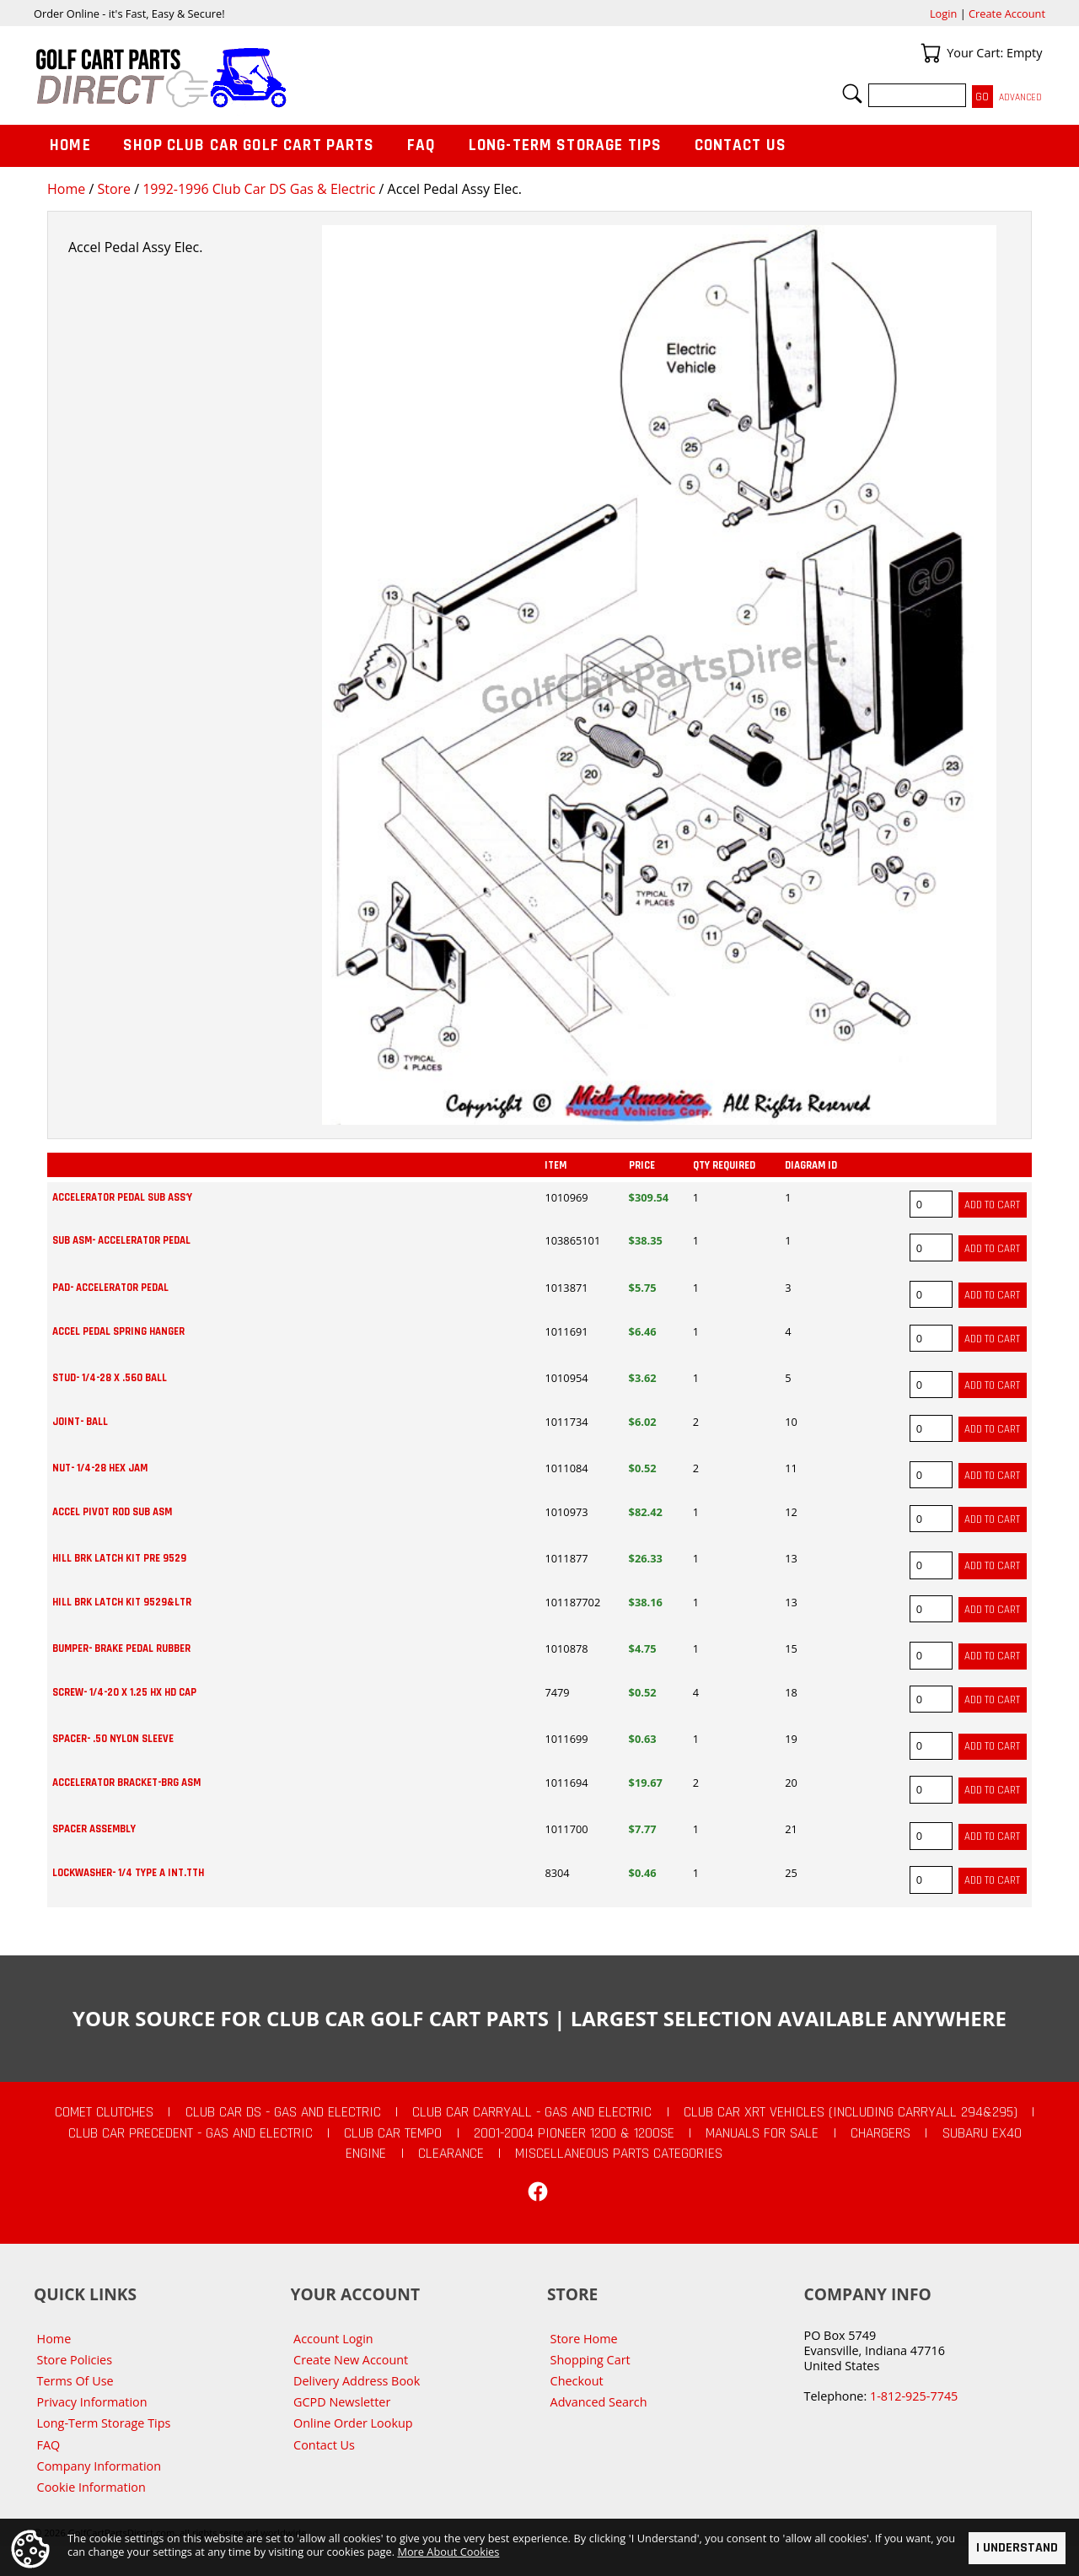  I want to click on More About Cookies, so click(448, 2552).